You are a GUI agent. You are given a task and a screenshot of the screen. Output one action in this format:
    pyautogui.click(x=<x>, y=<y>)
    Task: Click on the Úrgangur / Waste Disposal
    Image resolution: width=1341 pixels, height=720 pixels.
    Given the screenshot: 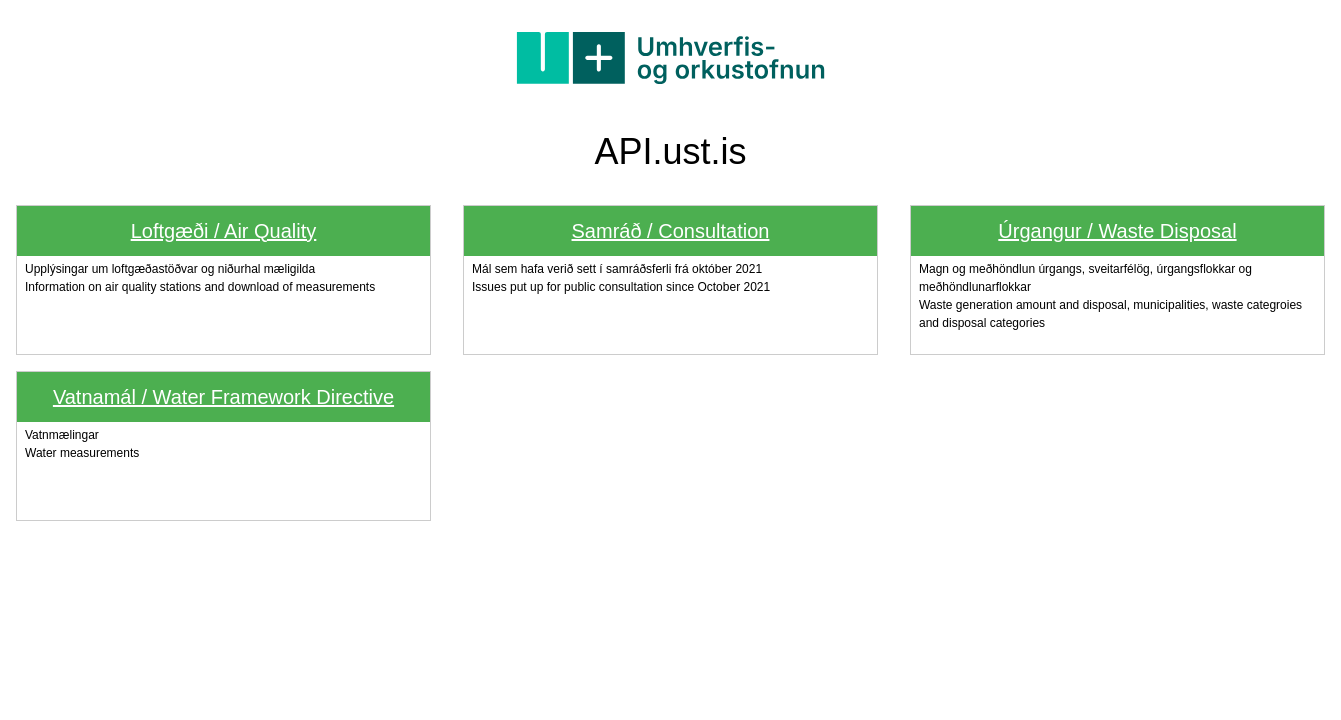 What is the action you would take?
    pyautogui.click(x=1117, y=231)
    